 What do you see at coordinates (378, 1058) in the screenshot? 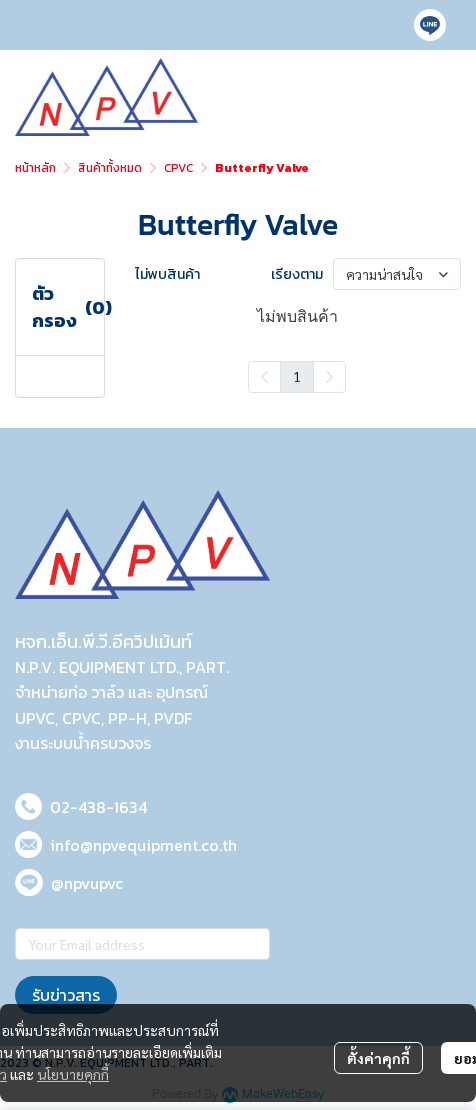
I see `ตั้งค่าคุกกี้` at bounding box center [378, 1058].